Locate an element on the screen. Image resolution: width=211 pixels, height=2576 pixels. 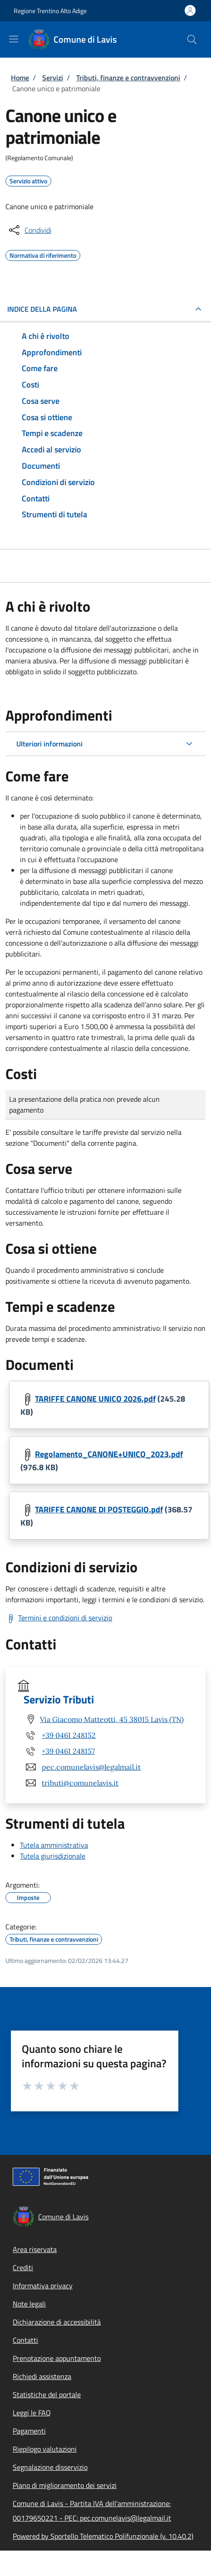
Servizi is located at coordinates (52, 77).